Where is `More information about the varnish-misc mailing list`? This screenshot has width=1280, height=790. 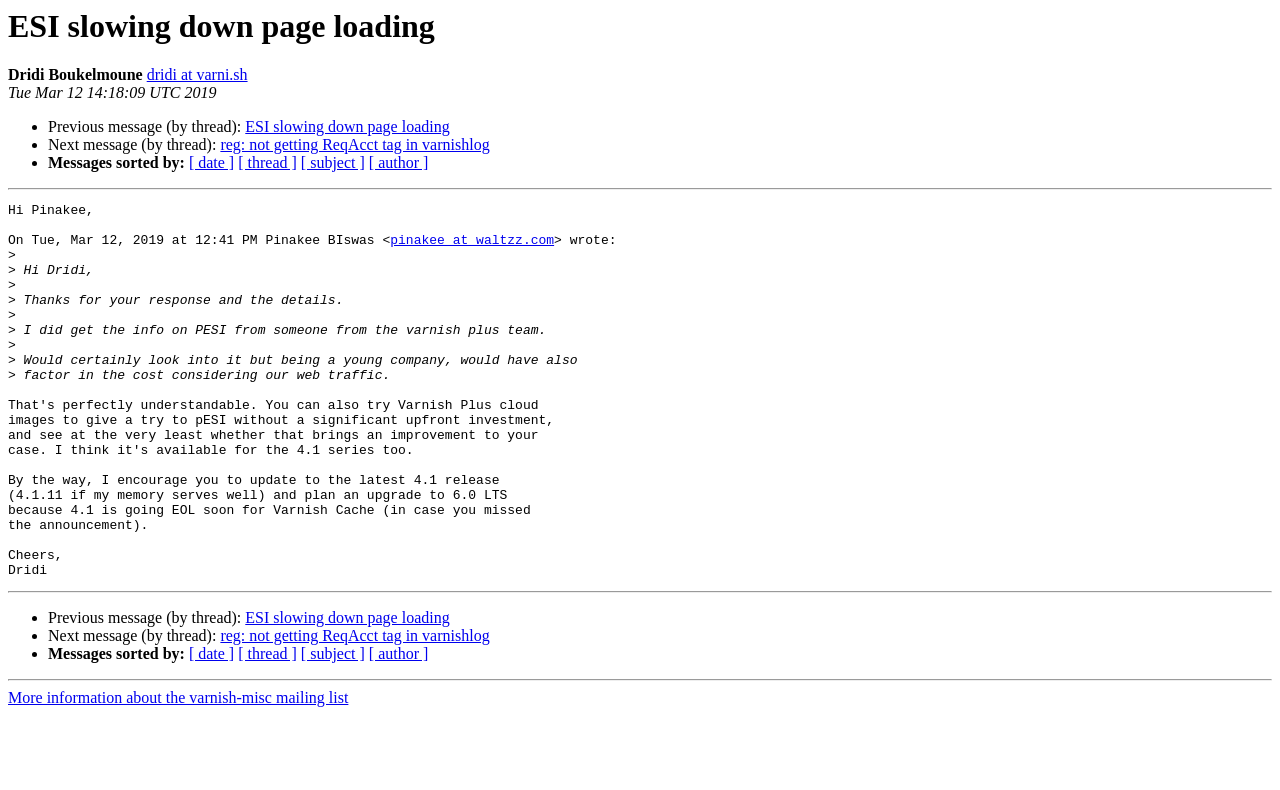
More information about the varnish-misc mailing list is located at coordinates (178, 772).